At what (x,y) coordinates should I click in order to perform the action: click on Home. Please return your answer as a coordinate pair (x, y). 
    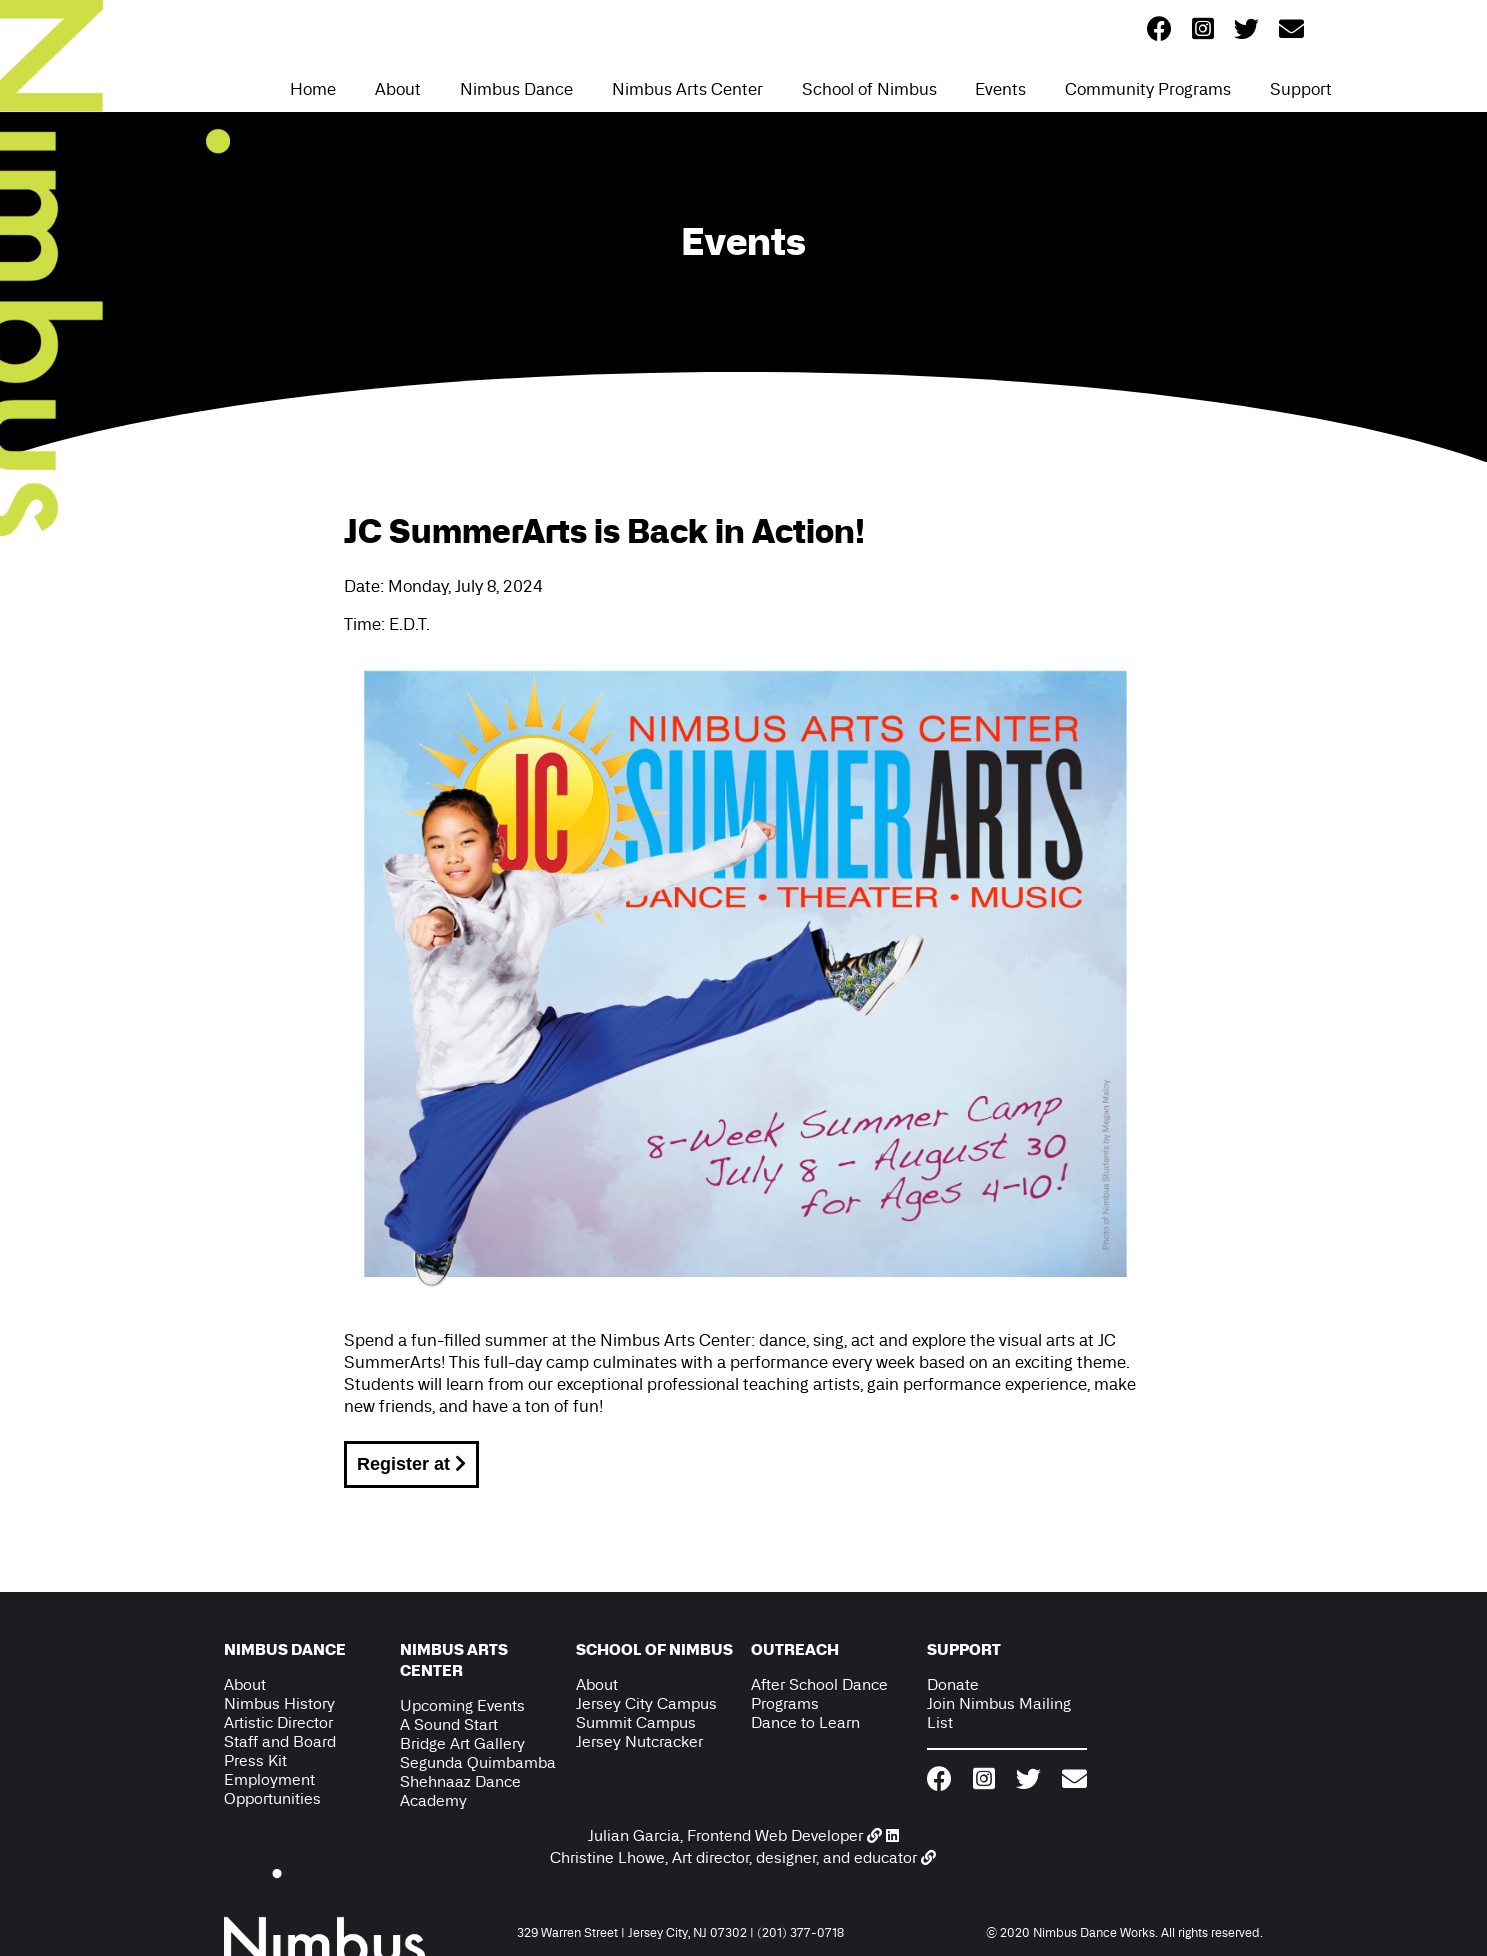
    Looking at the image, I should click on (313, 89).